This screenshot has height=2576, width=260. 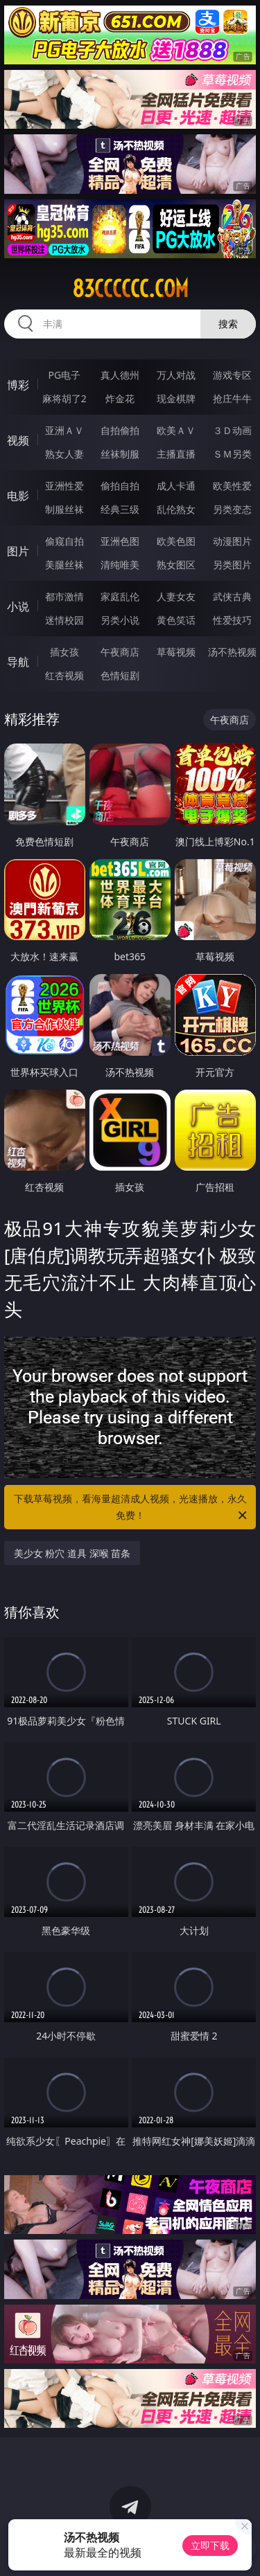 What do you see at coordinates (18, 606) in the screenshot?
I see `小说` at bounding box center [18, 606].